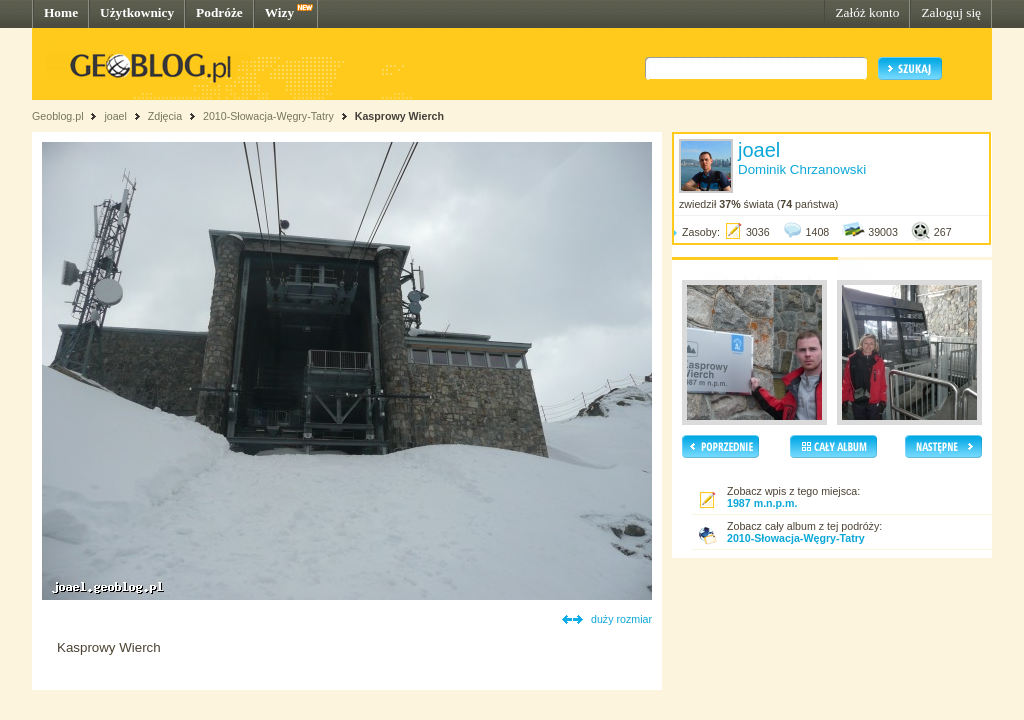  Describe the element at coordinates (268, 116) in the screenshot. I see `2010-Słowacja-Węgry-Tatry` at that location.